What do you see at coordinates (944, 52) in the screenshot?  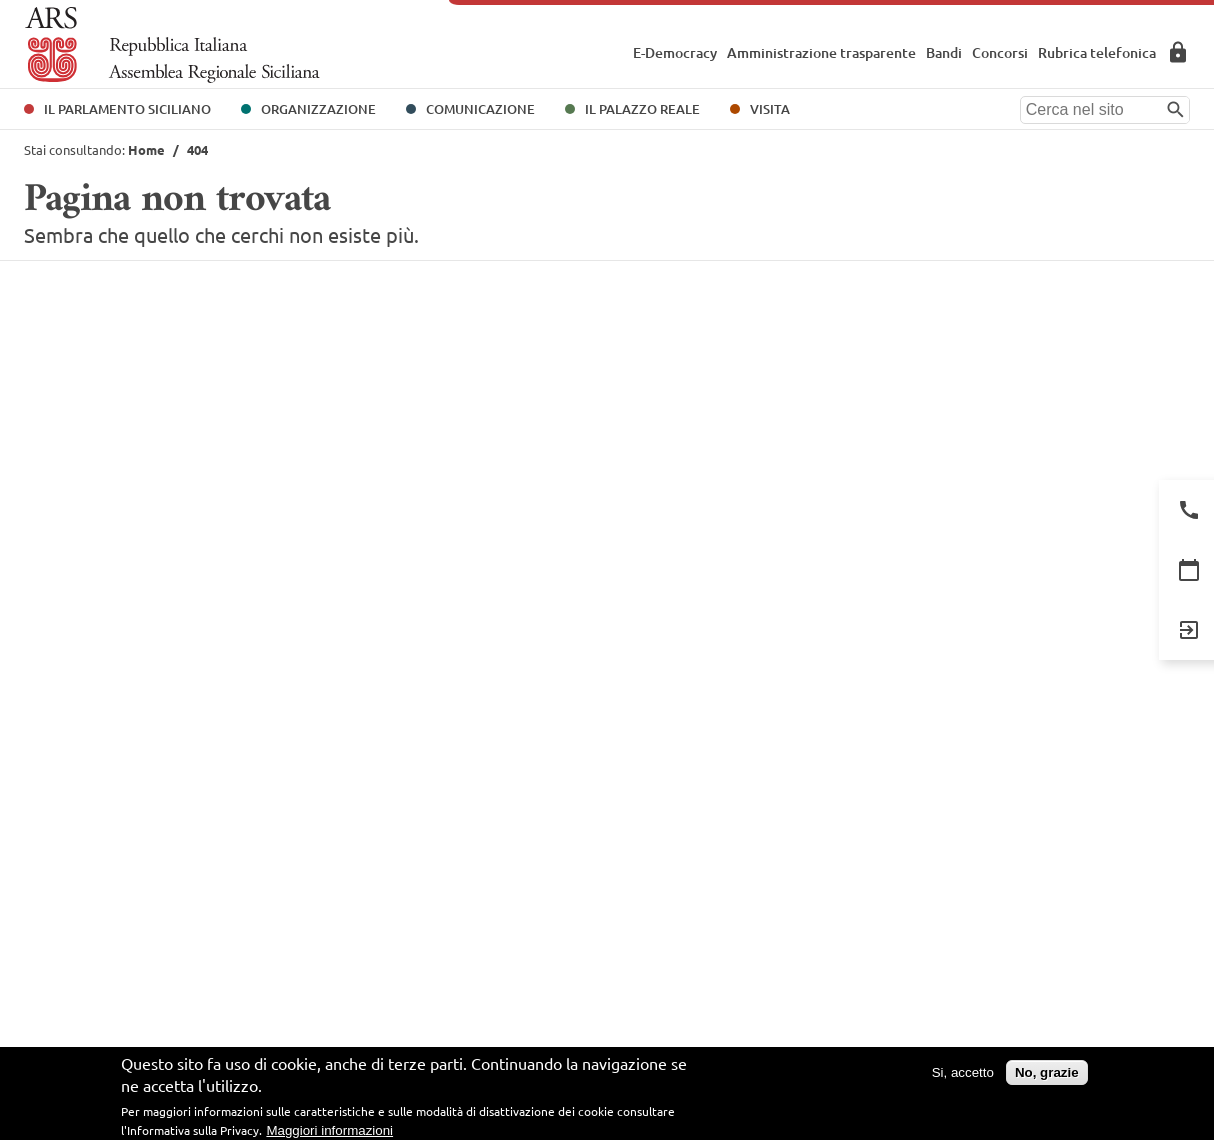 I see `Bandi` at bounding box center [944, 52].